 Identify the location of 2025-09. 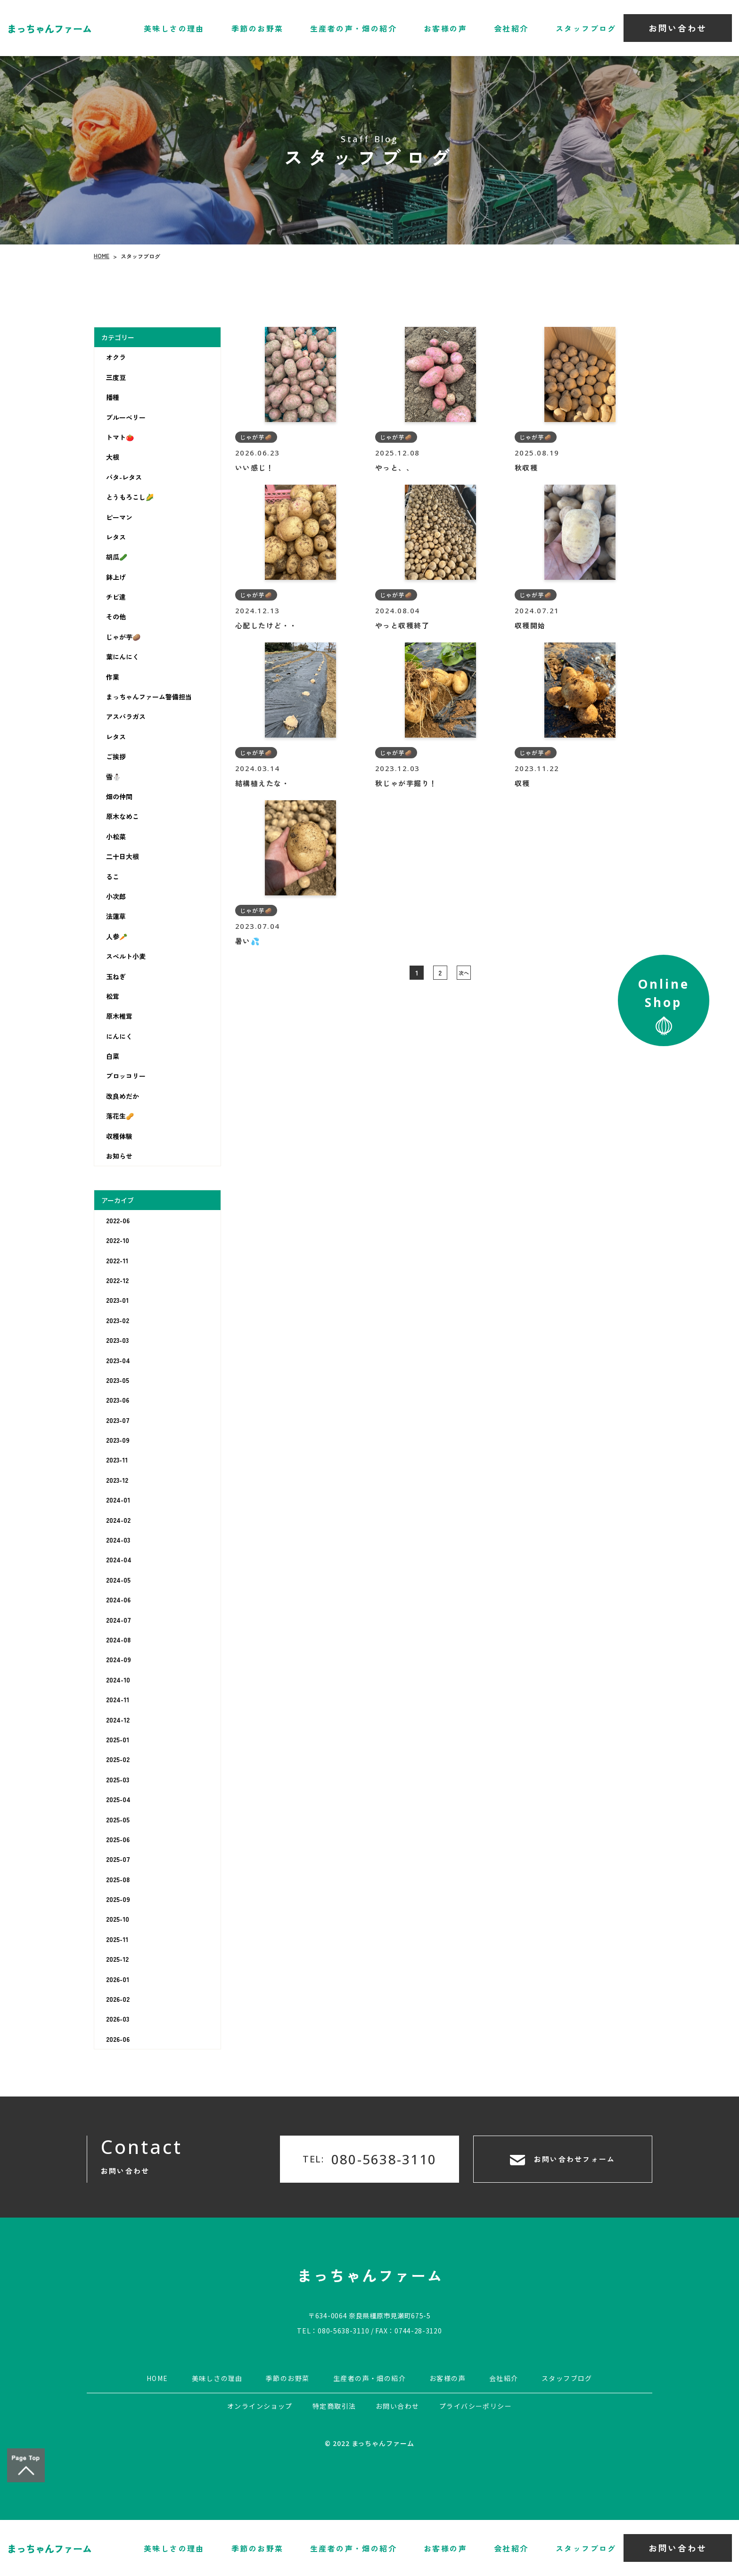
(118, 1899).